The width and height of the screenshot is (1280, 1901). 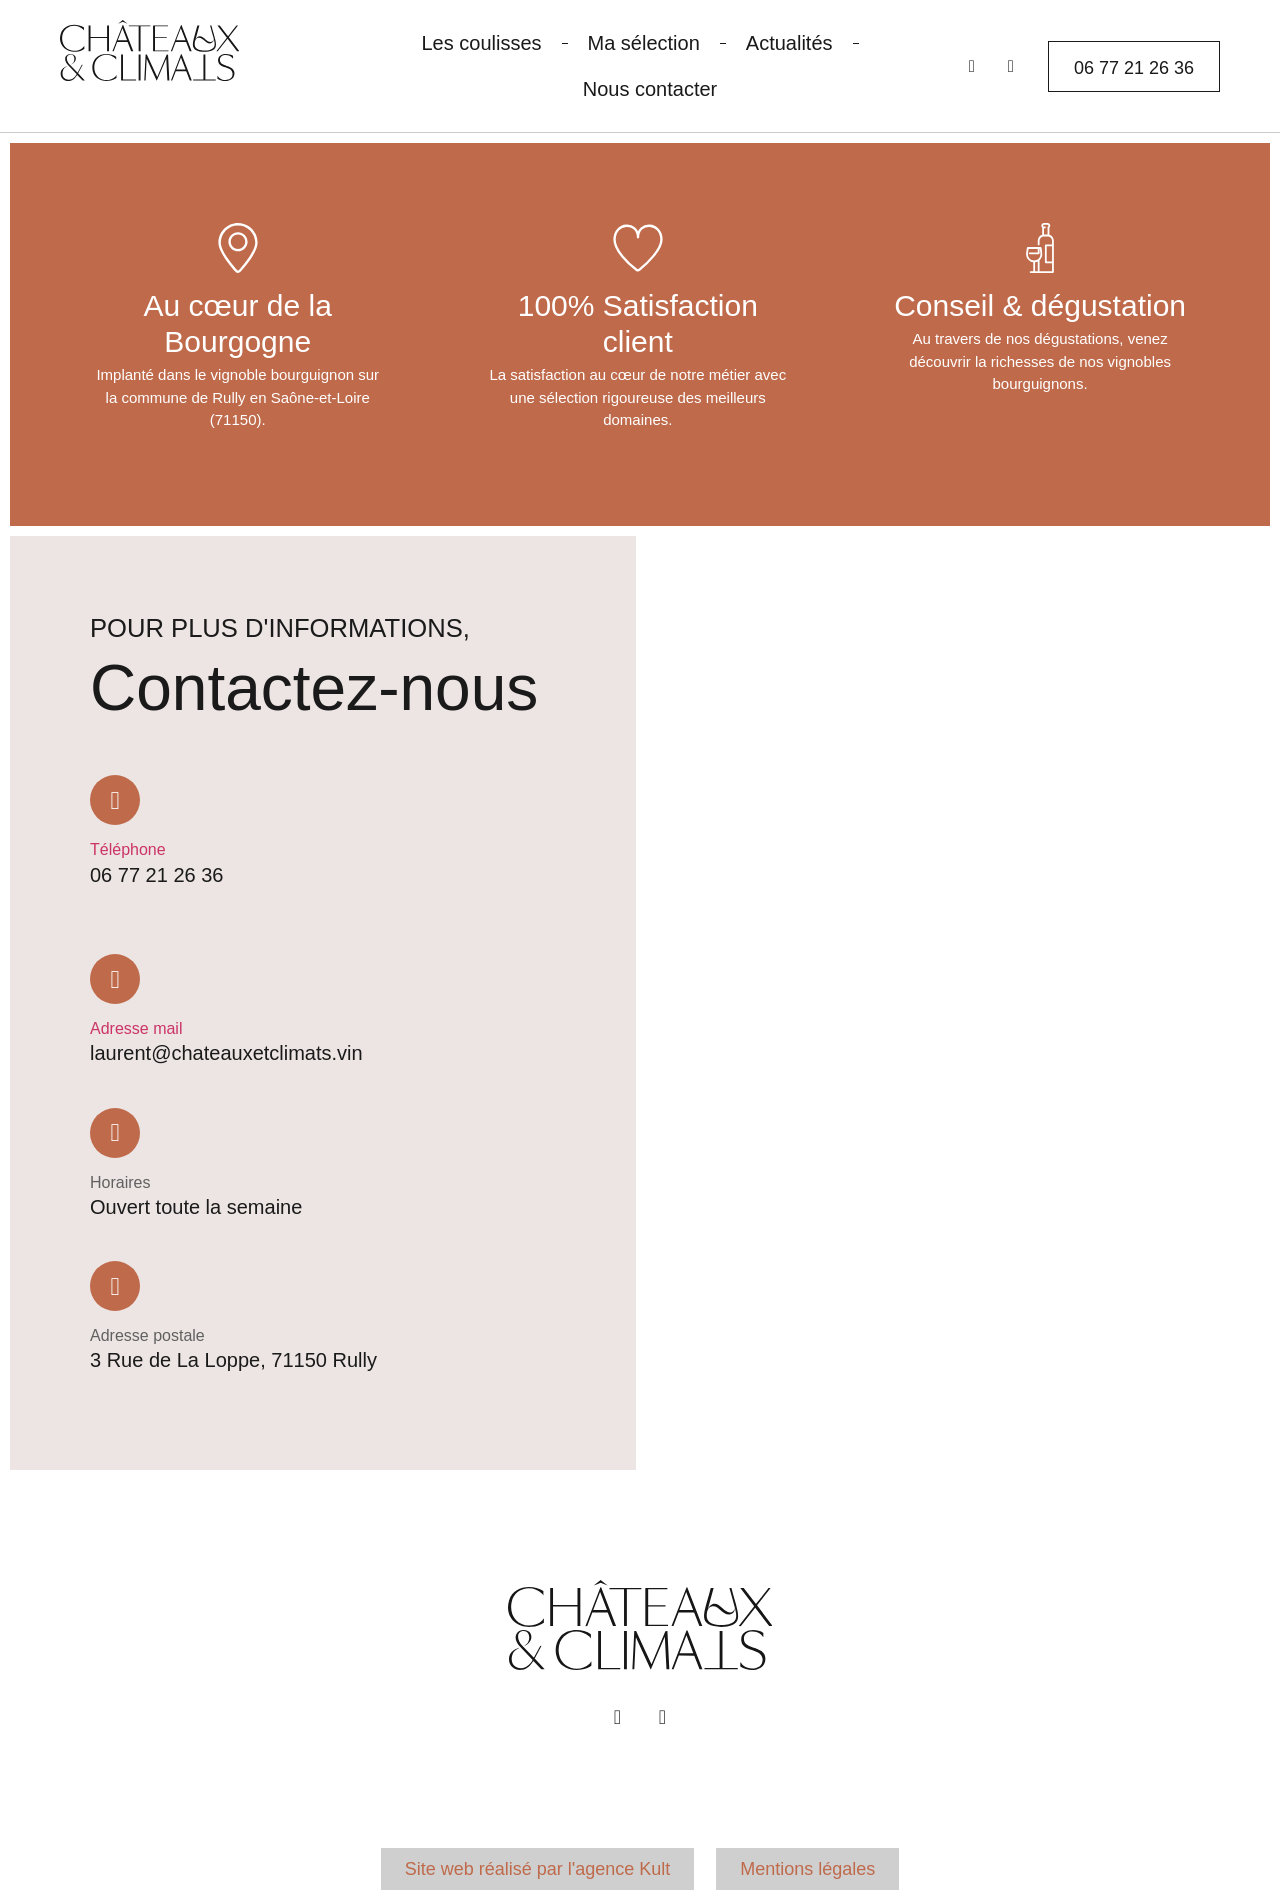 What do you see at coordinates (481, 43) in the screenshot?
I see `Les coulisses` at bounding box center [481, 43].